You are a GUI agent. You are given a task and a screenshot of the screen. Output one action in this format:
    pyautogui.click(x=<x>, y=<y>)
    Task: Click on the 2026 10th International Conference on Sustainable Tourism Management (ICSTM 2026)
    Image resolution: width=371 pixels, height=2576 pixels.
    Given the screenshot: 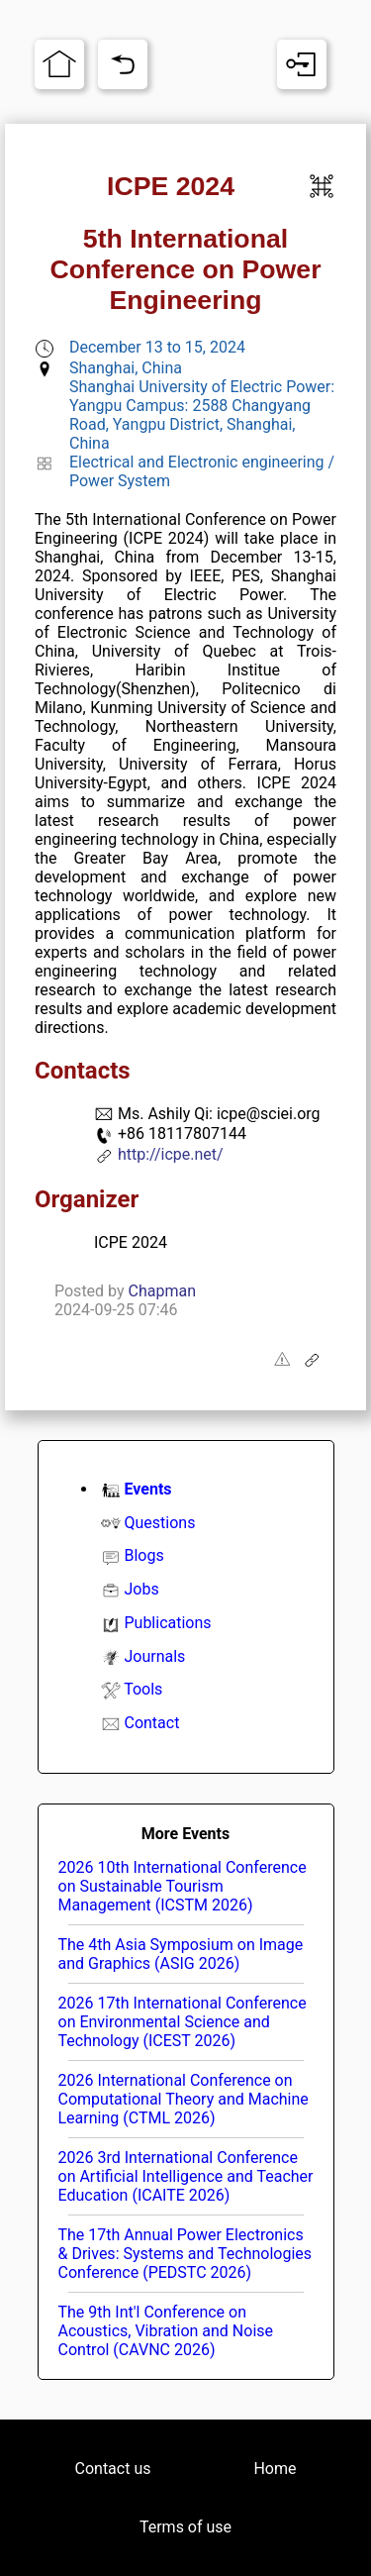 What is the action you would take?
    pyautogui.click(x=182, y=1886)
    